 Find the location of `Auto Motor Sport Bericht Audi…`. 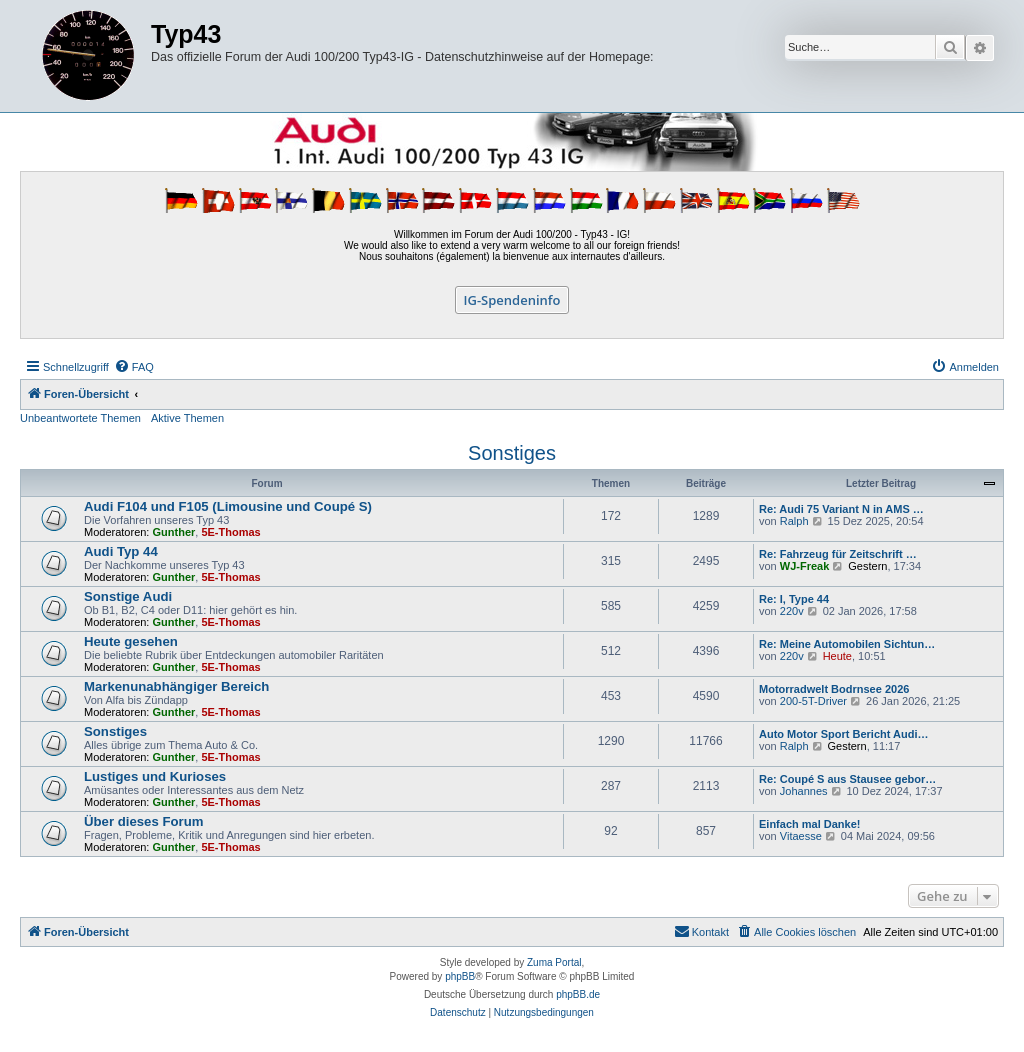

Auto Motor Sport Bericht Audi… is located at coordinates (843, 734).